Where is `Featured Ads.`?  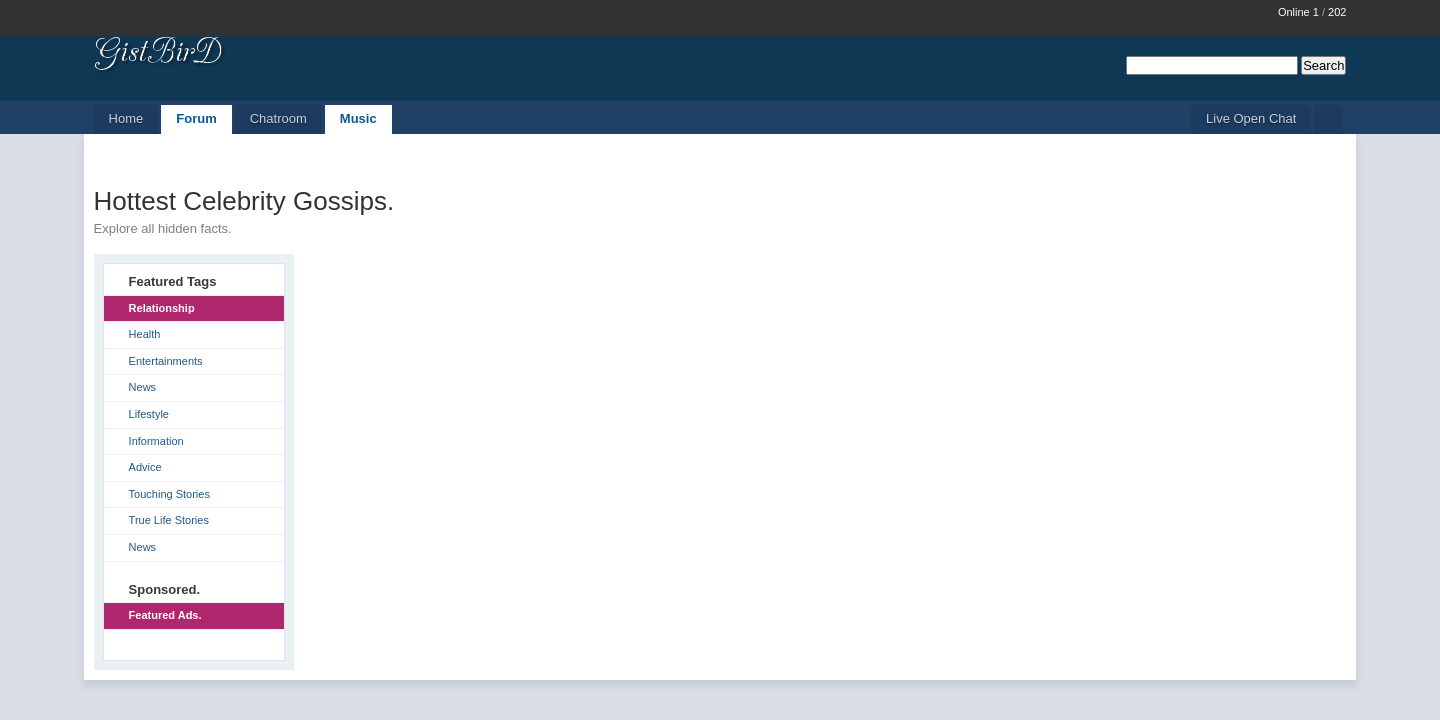 Featured Ads. is located at coordinates (165, 615).